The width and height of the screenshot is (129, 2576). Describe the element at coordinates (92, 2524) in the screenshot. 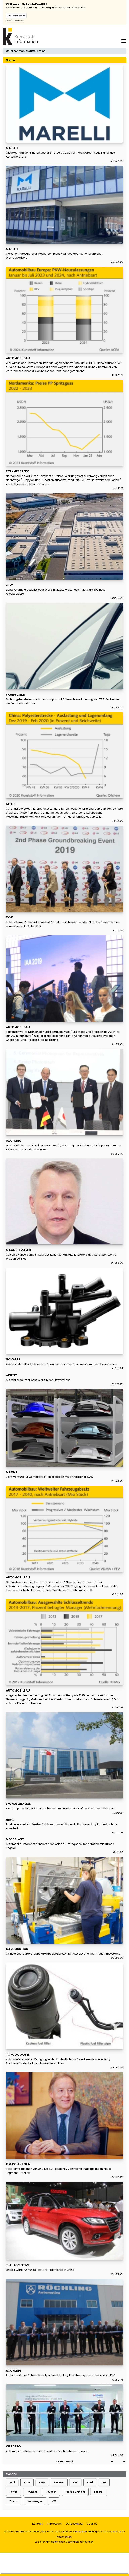

I see `Cookies` at that location.